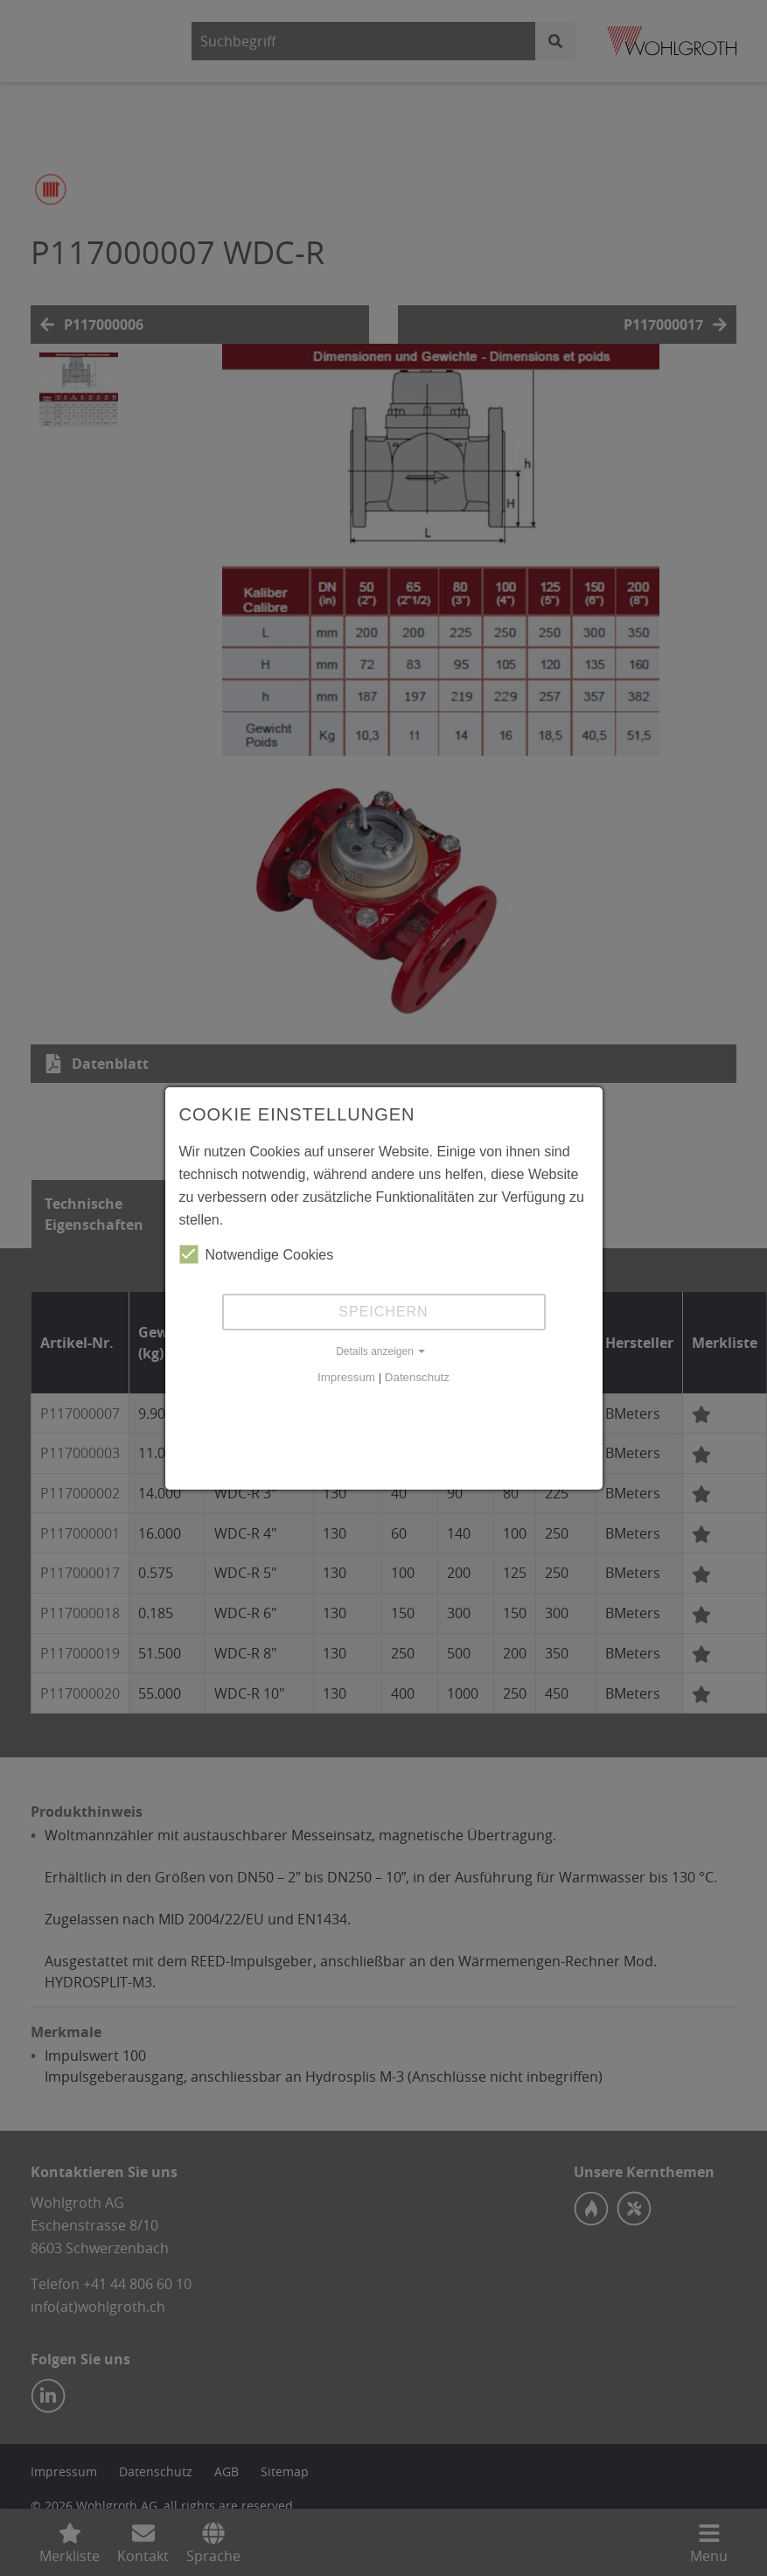  I want to click on Impressum, so click(346, 1377).